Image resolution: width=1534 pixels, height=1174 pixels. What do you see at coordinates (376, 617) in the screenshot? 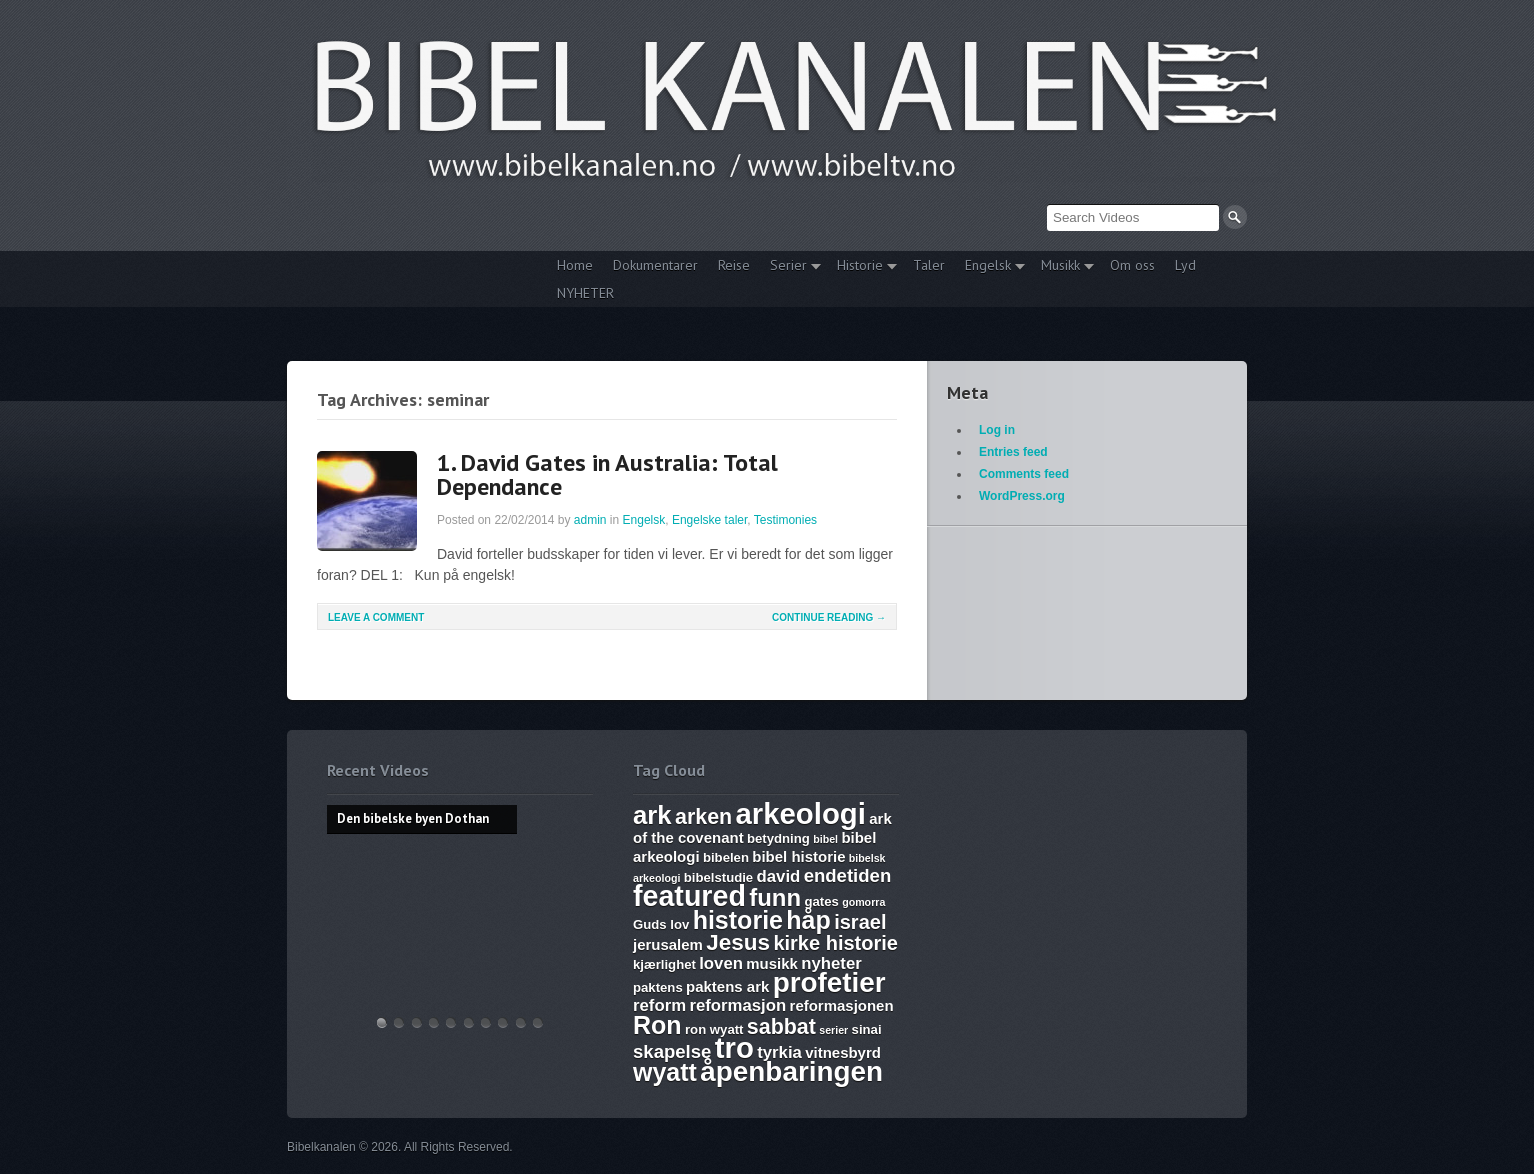
I see `Leave a comment` at bounding box center [376, 617].